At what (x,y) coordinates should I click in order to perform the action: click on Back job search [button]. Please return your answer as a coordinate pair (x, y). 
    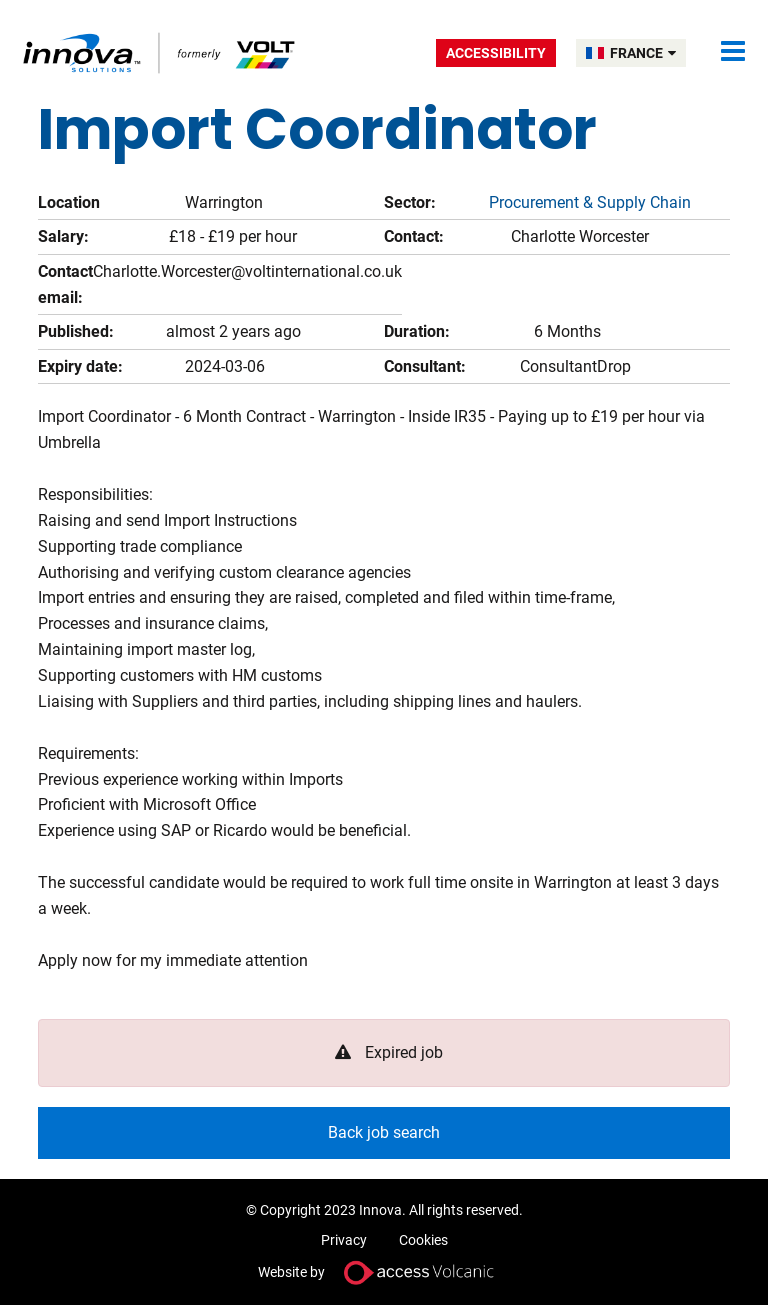
    Looking at the image, I should click on (384, 1132).